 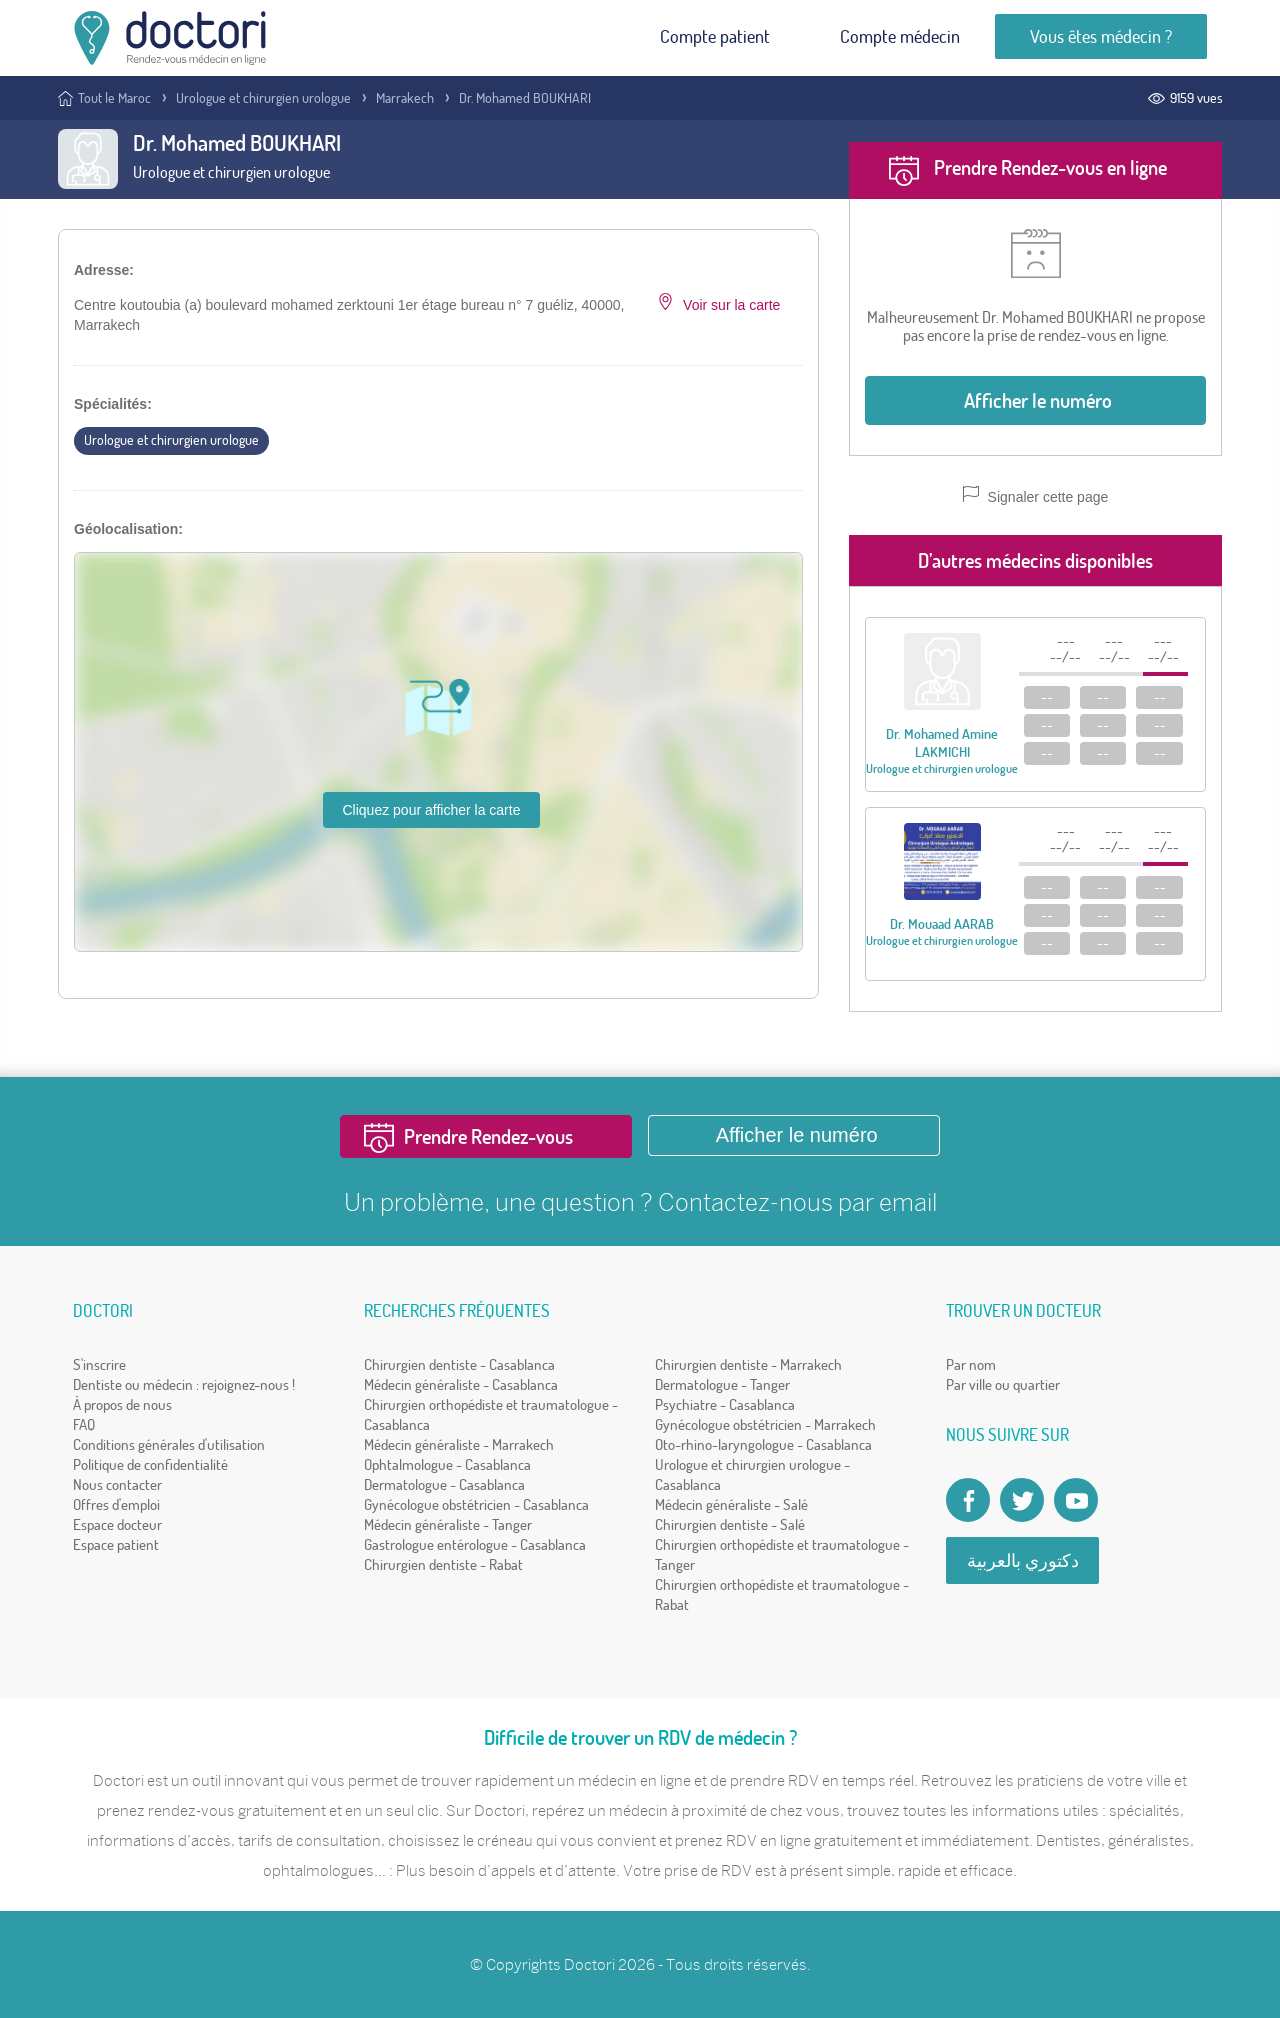 What do you see at coordinates (731, 1504) in the screenshot?
I see `Médecin généraliste - Salé` at bounding box center [731, 1504].